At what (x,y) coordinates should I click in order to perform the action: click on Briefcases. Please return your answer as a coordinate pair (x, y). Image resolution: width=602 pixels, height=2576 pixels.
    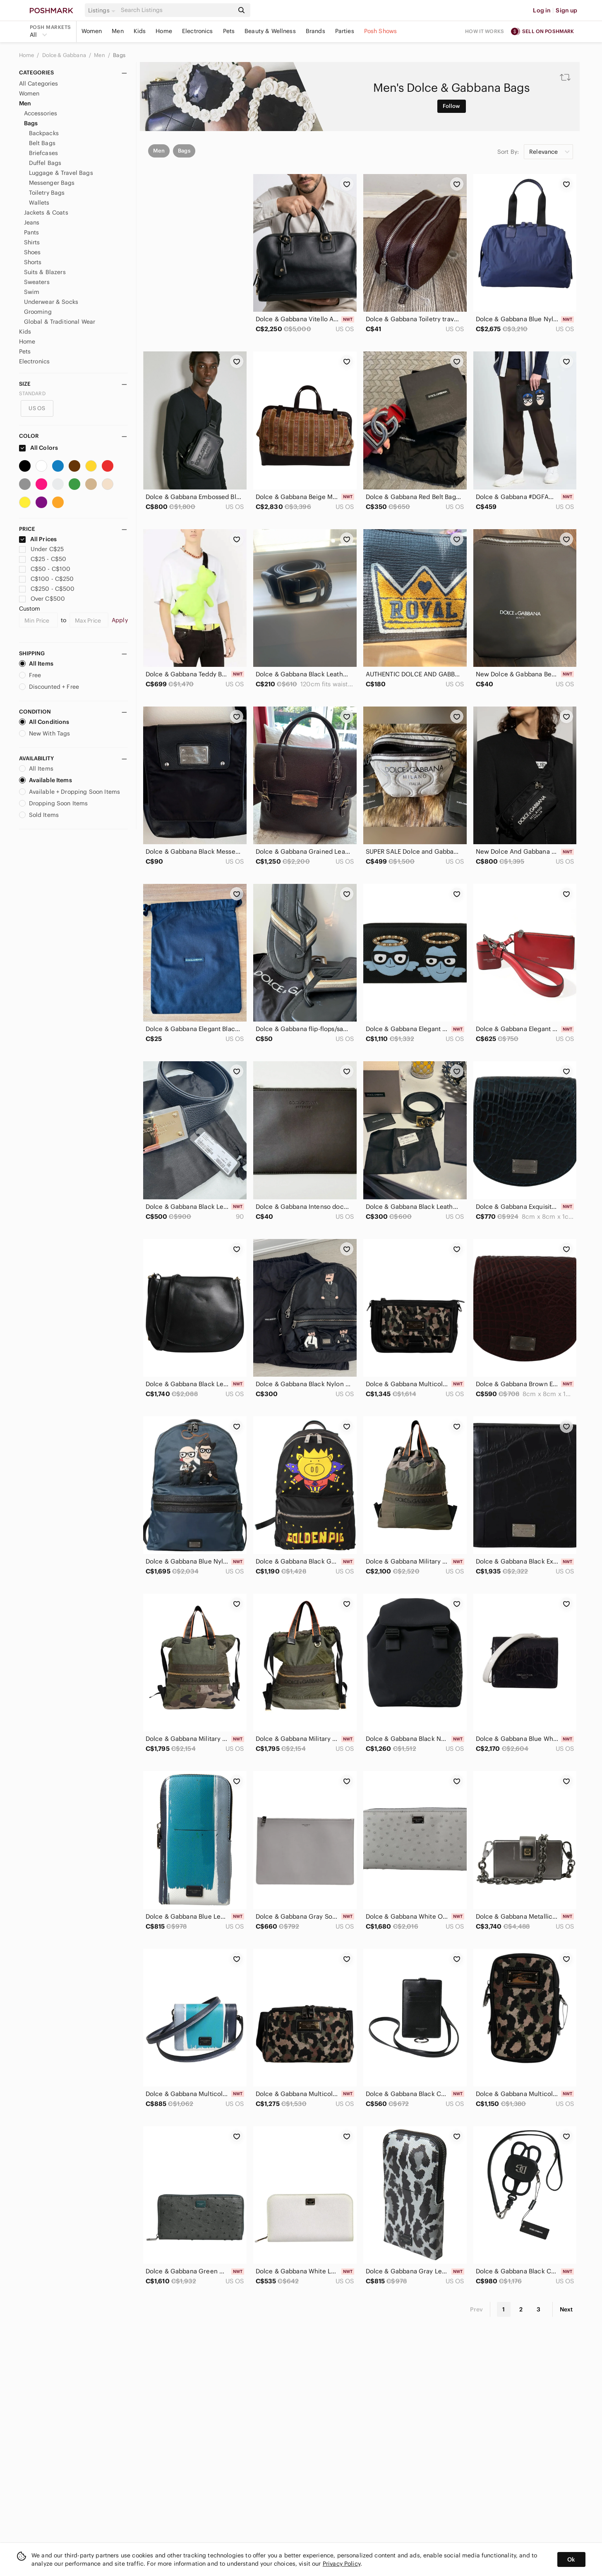
    Looking at the image, I should click on (43, 153).